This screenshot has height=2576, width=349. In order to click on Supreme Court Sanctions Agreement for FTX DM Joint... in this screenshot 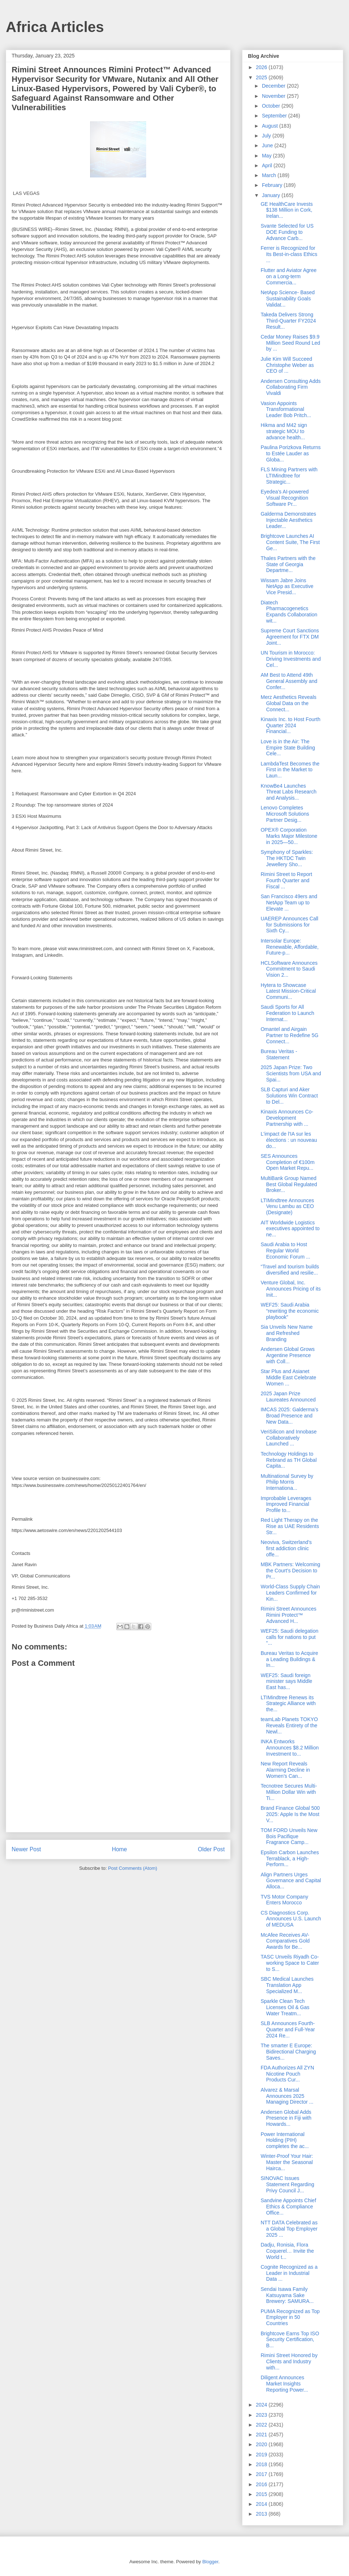, I will do `click(290, 637)`.